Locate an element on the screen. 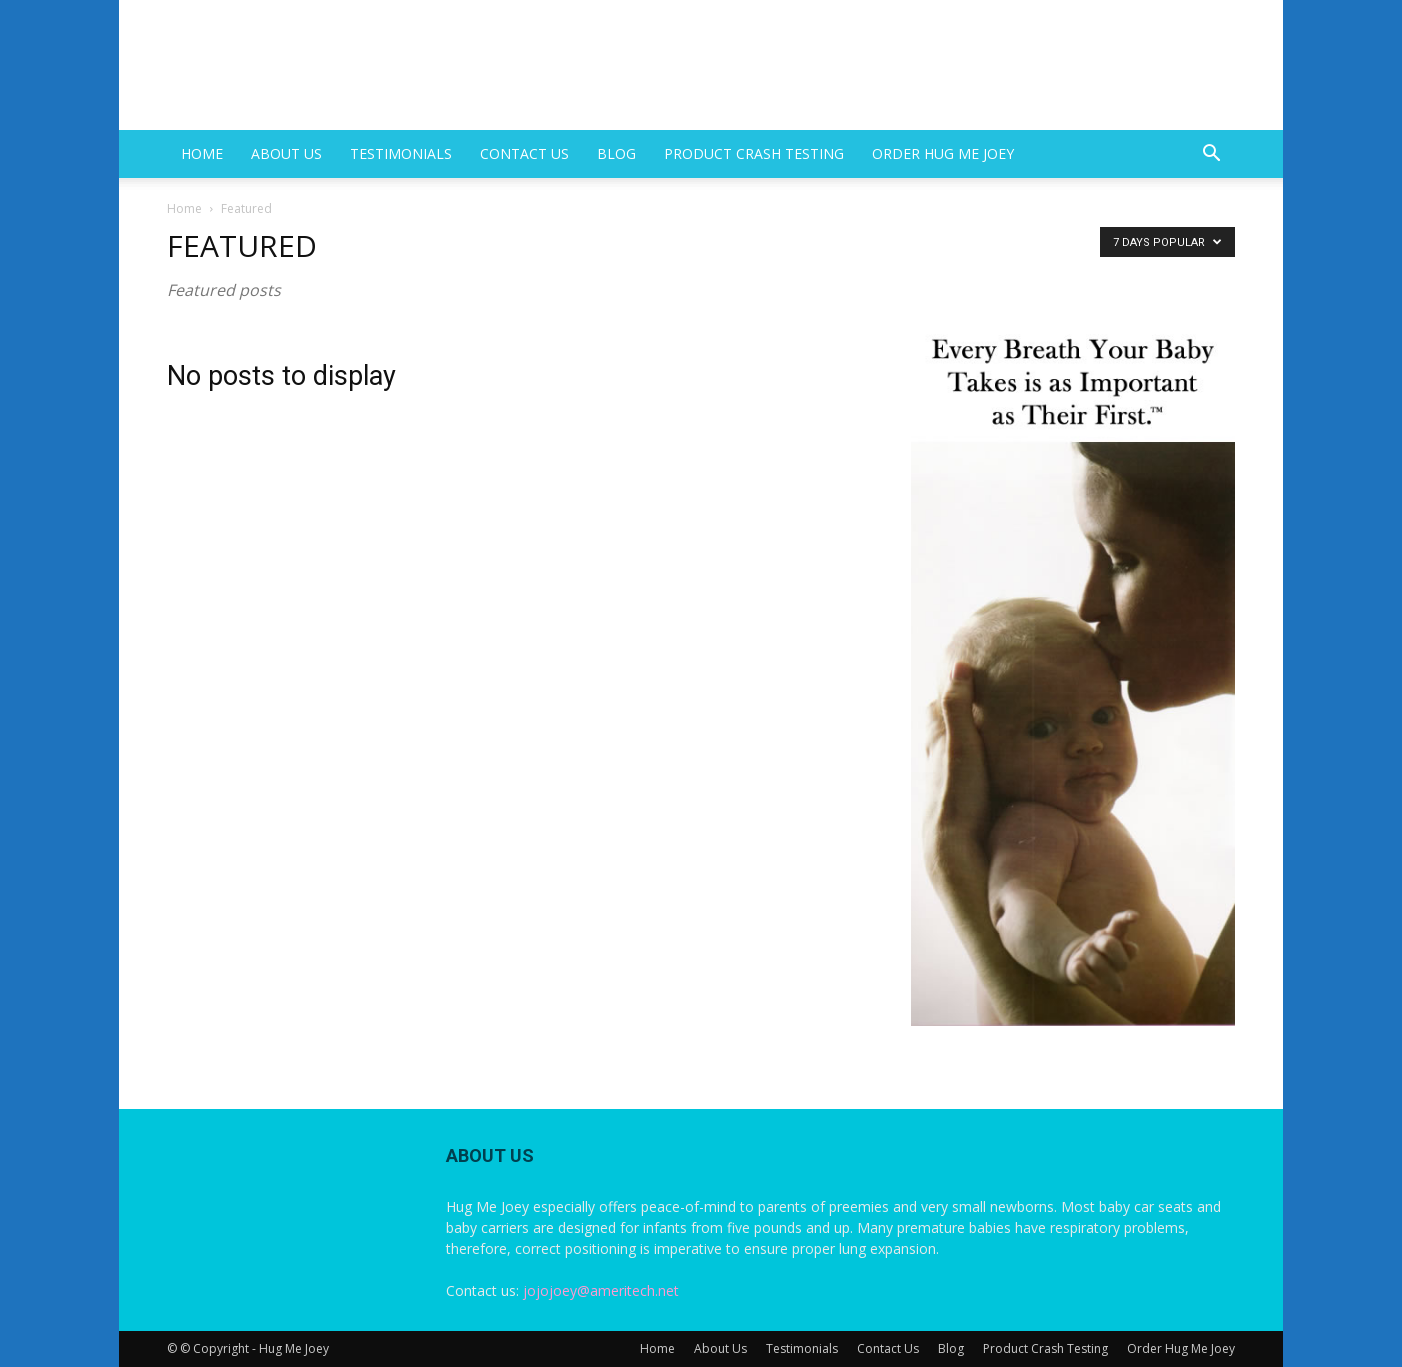 Image resolution: width=1402 pixels, height=1367 pixels. Order Hug Me Joey is located at coordinates (943, 153).